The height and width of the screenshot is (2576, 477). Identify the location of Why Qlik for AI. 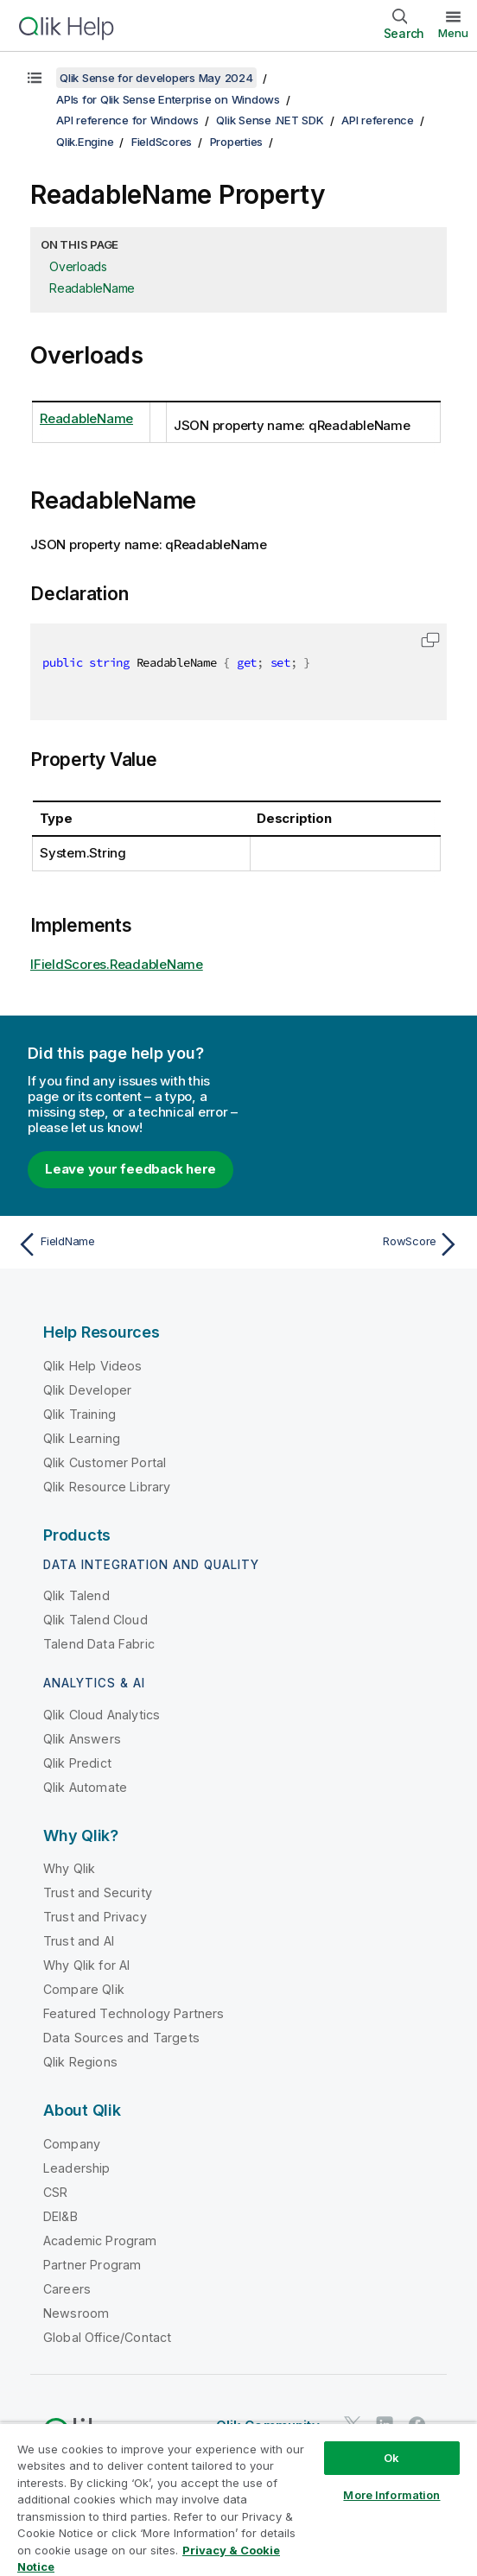
(86, 1965).